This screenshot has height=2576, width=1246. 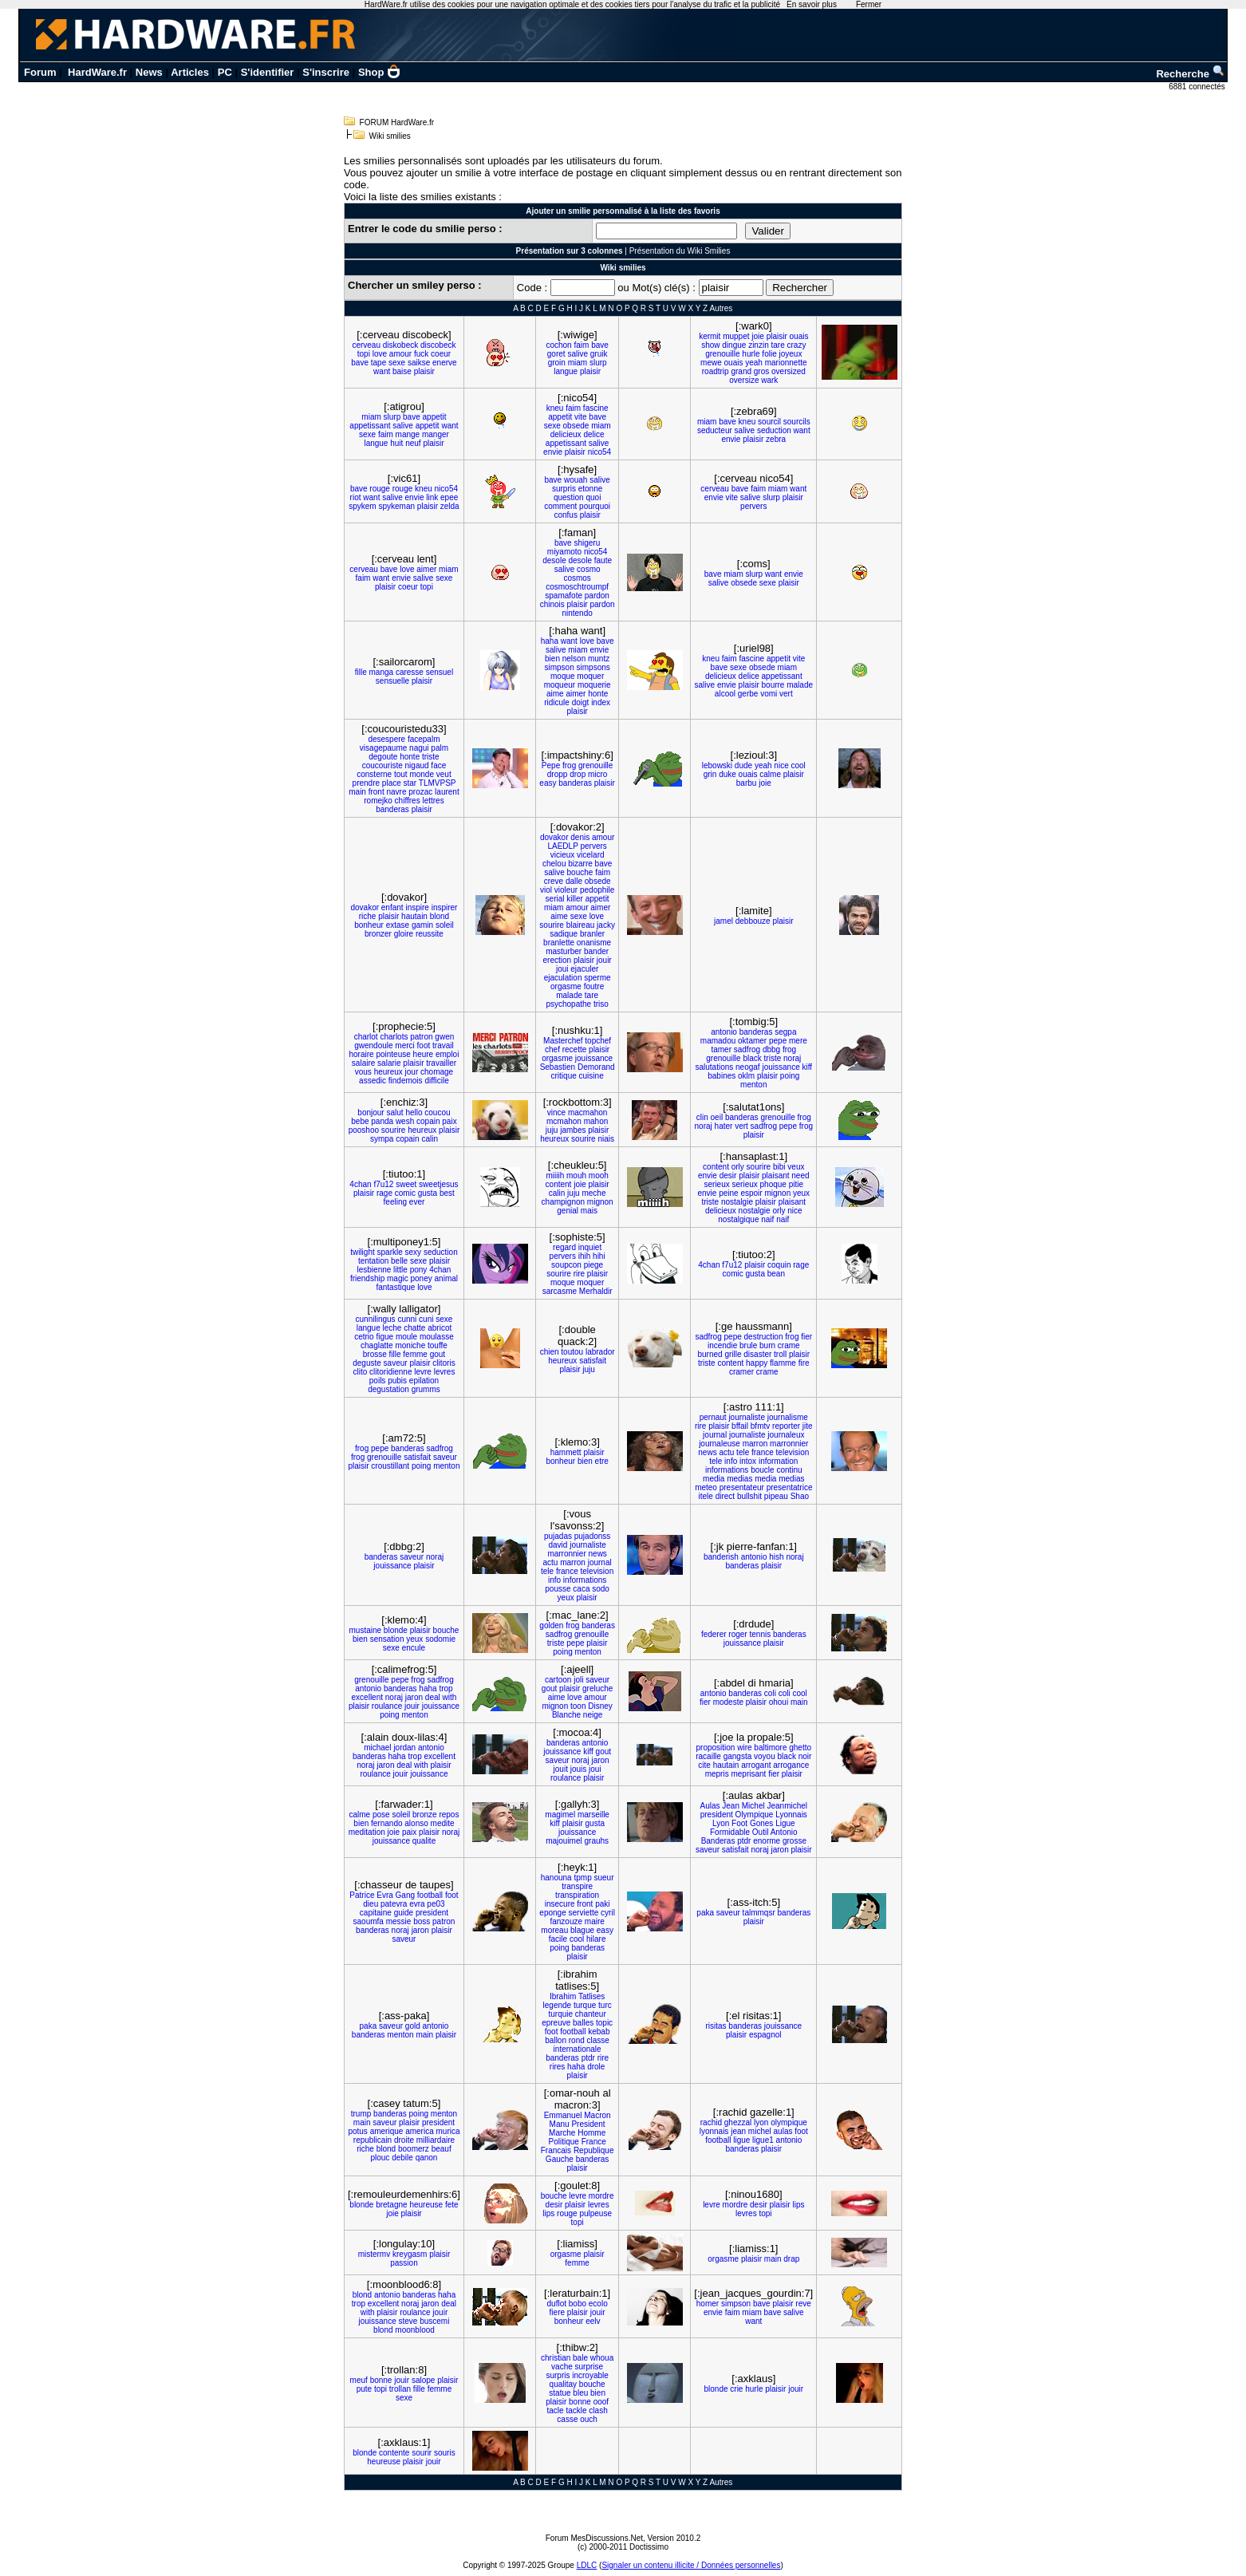 I want to click on sensuelle, so click(x=392, y=681).